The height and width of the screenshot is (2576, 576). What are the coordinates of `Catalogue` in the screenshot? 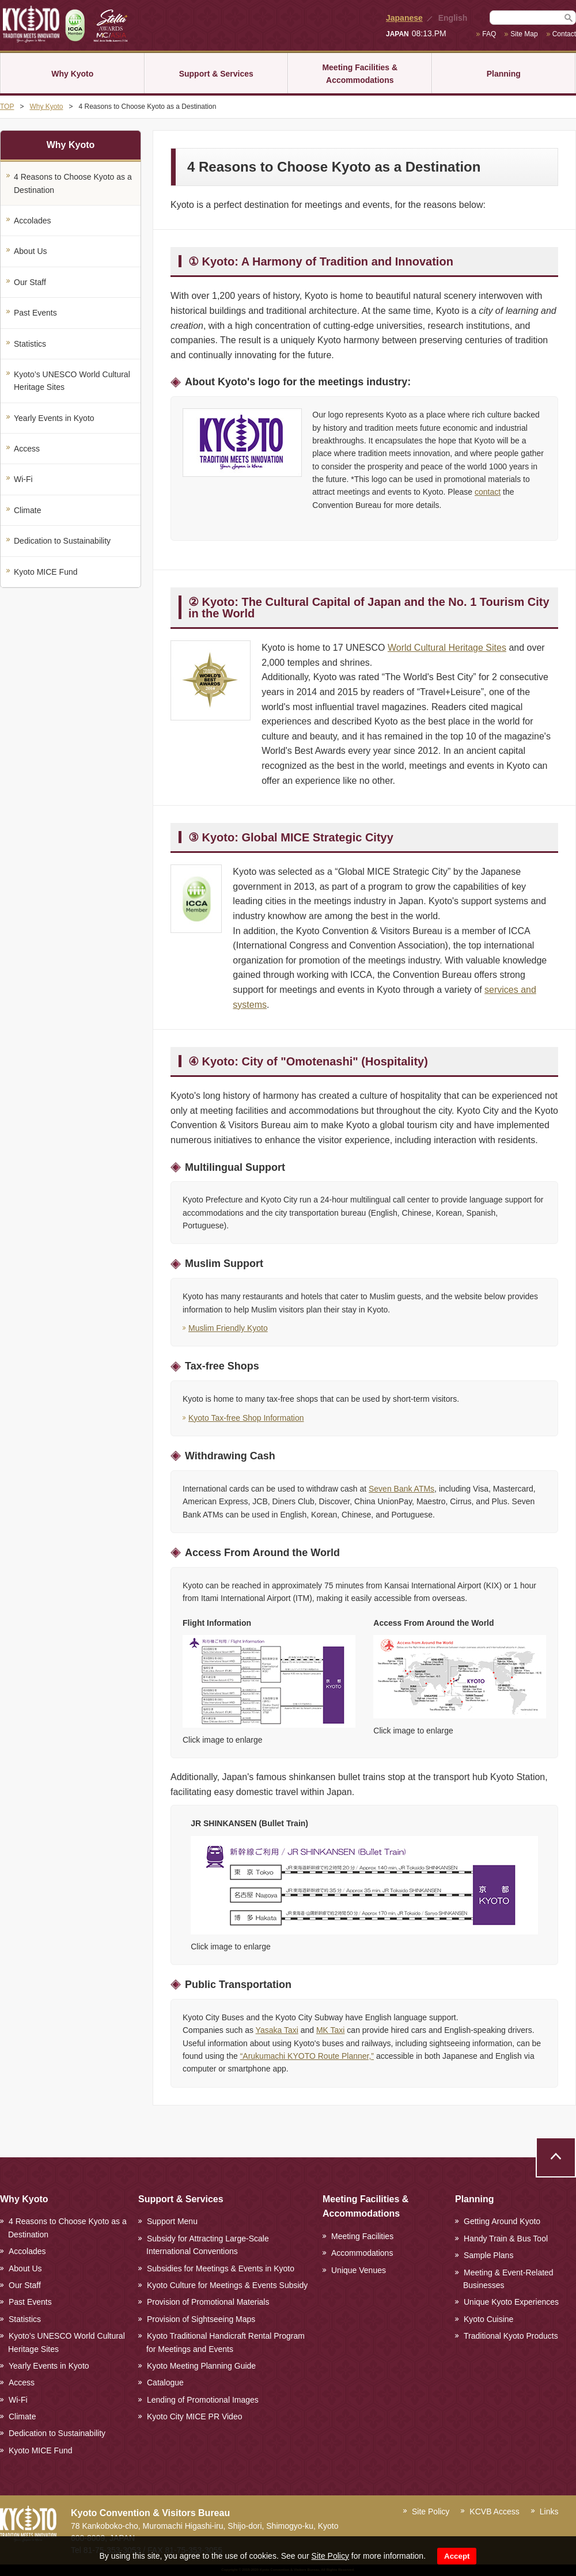 It's located at (165, 2382).